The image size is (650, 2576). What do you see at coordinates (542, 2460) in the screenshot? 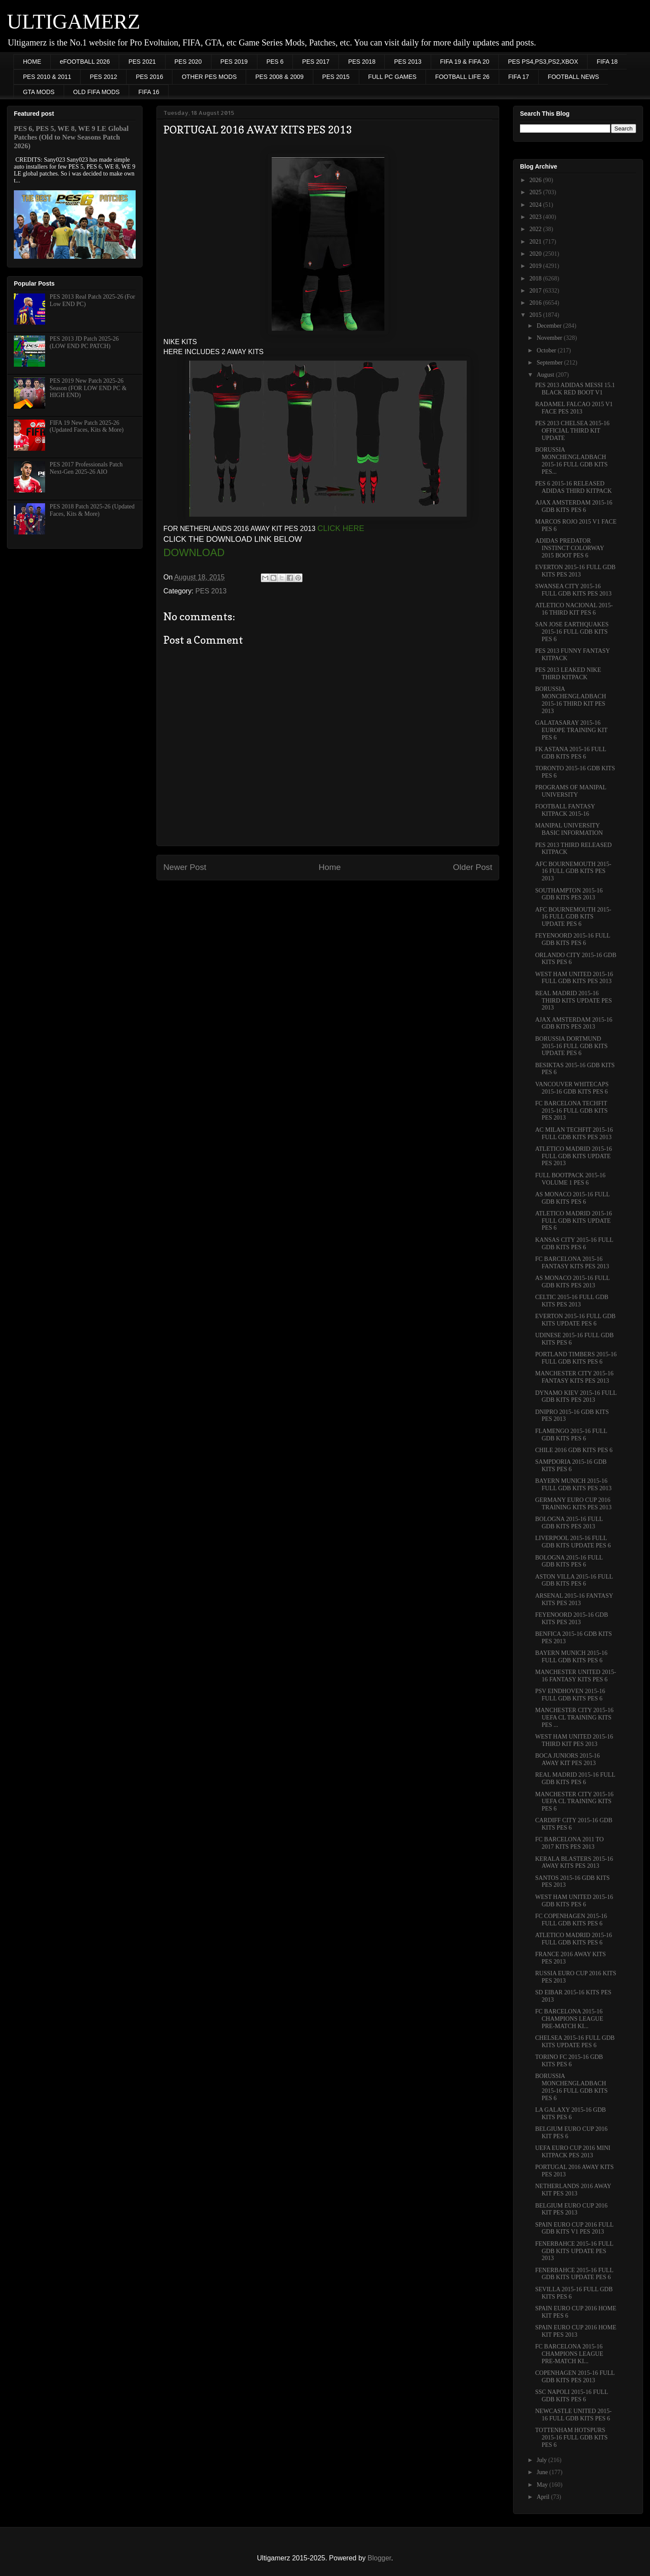
I see `July` at bounding box center [542, 2460].